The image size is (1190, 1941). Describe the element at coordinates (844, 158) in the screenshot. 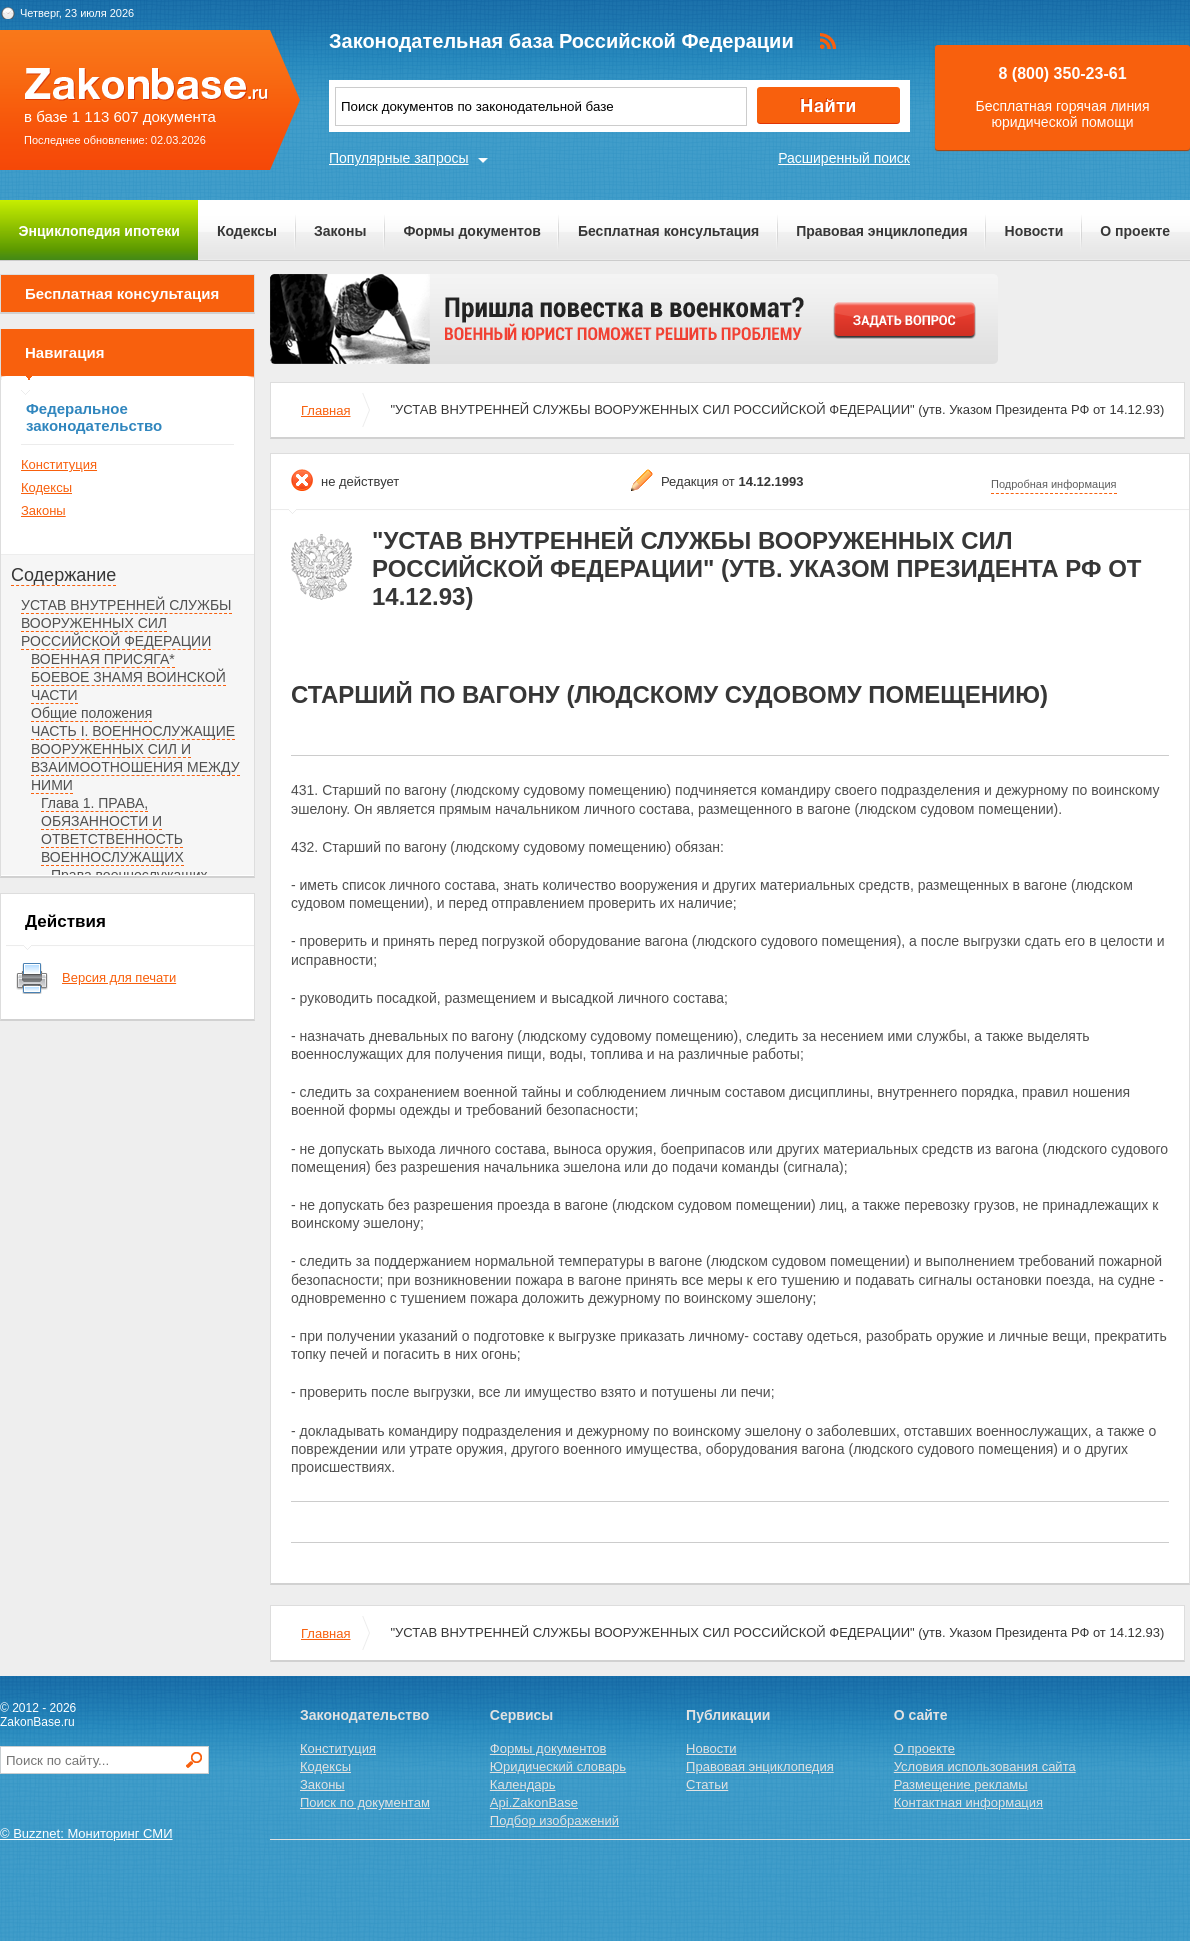

I see `Расширенный поиск` at that location.